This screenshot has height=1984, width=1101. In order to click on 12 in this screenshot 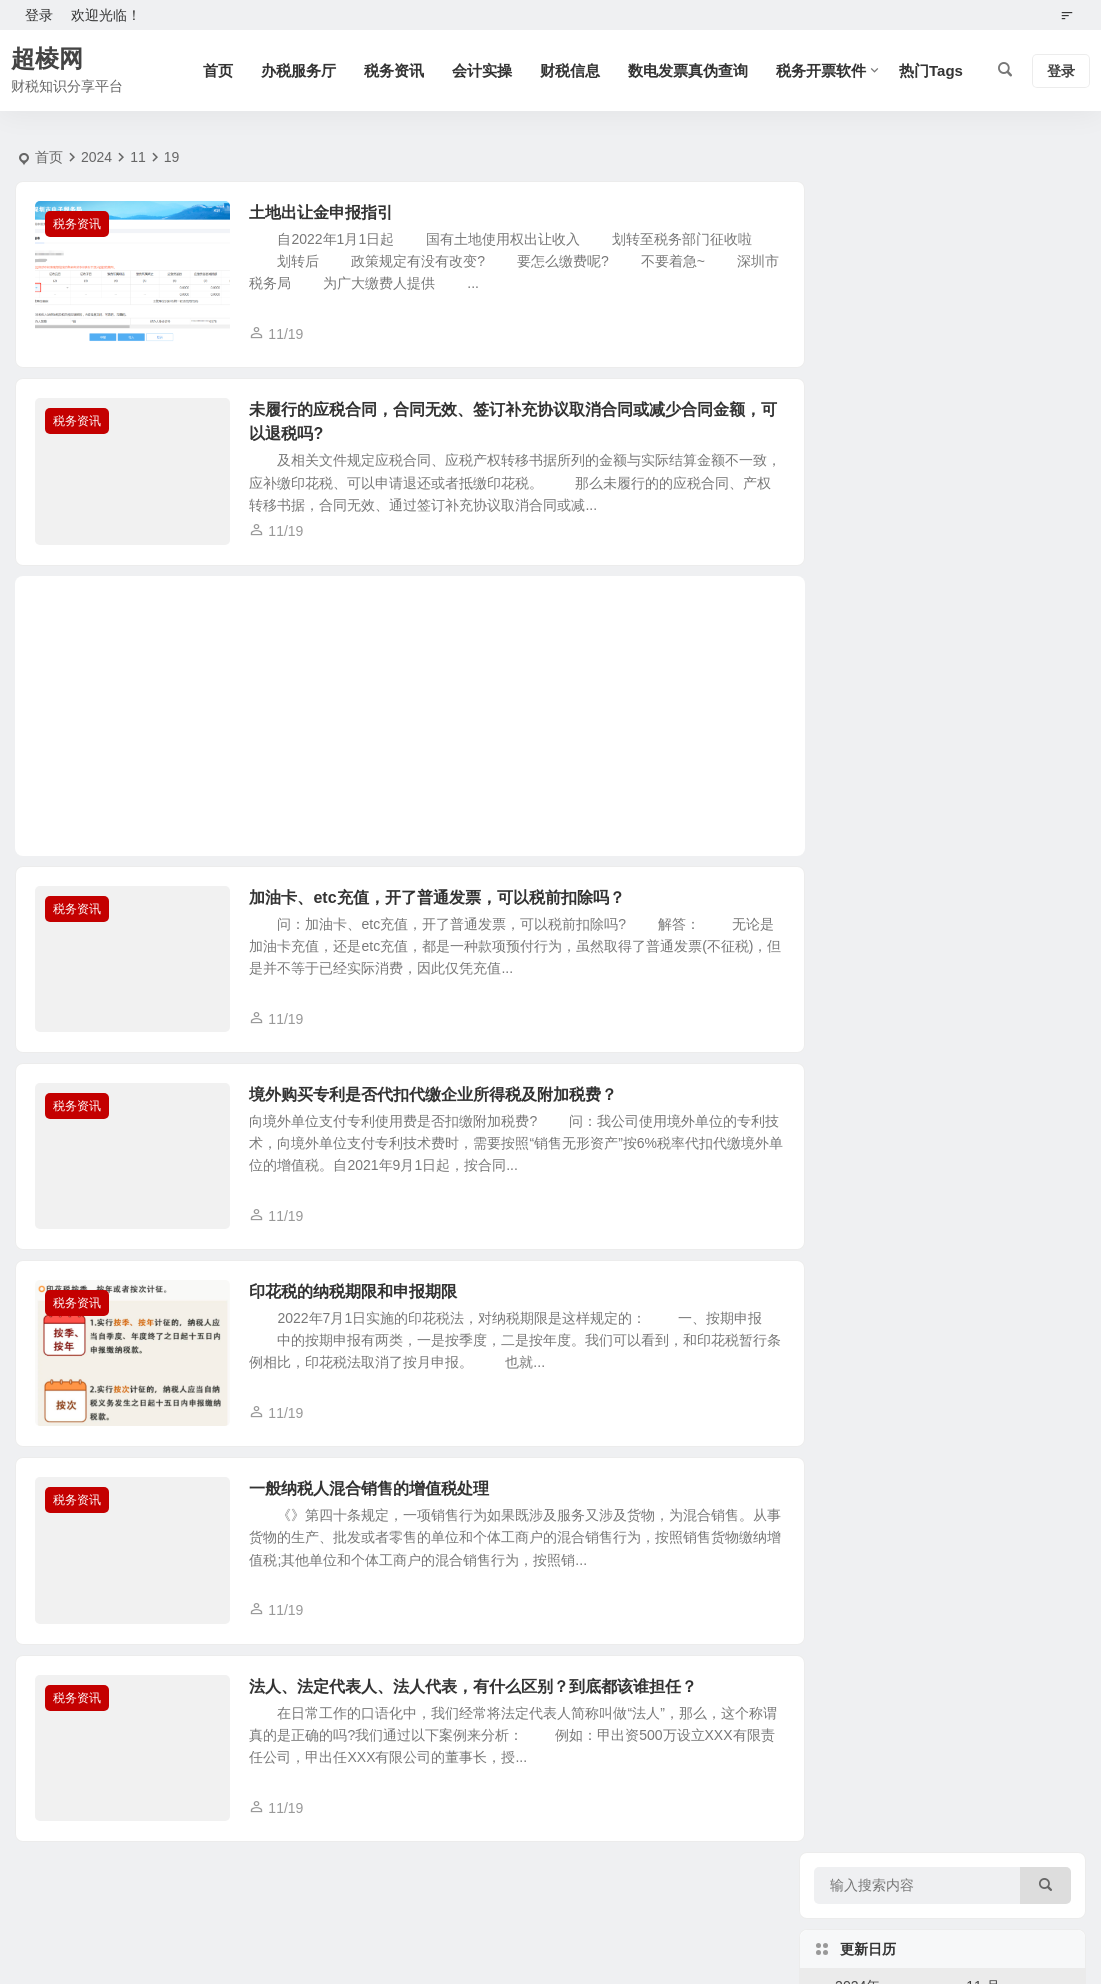, I will do `click(874, 486)`.